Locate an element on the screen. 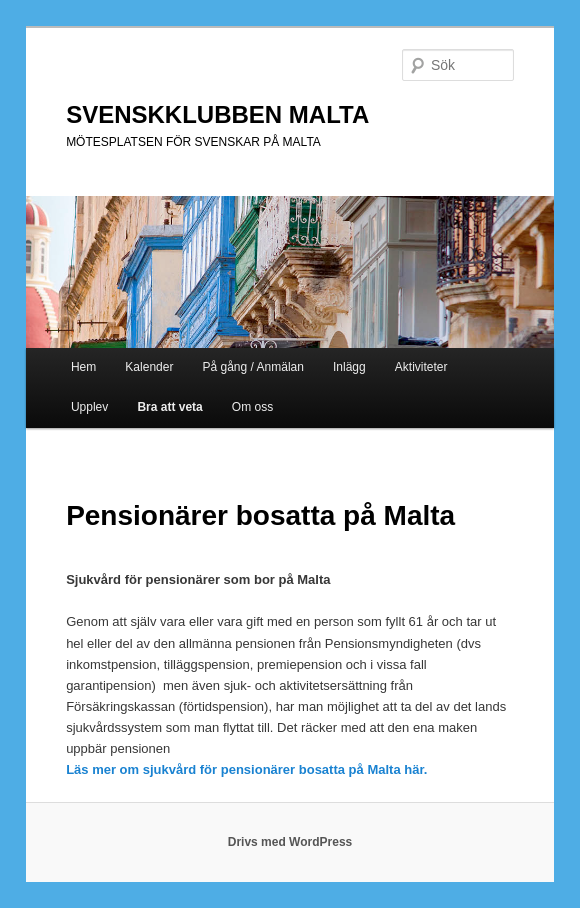 The image size is (580, 908). Aktiviteter is located at coordinates (421, 367).